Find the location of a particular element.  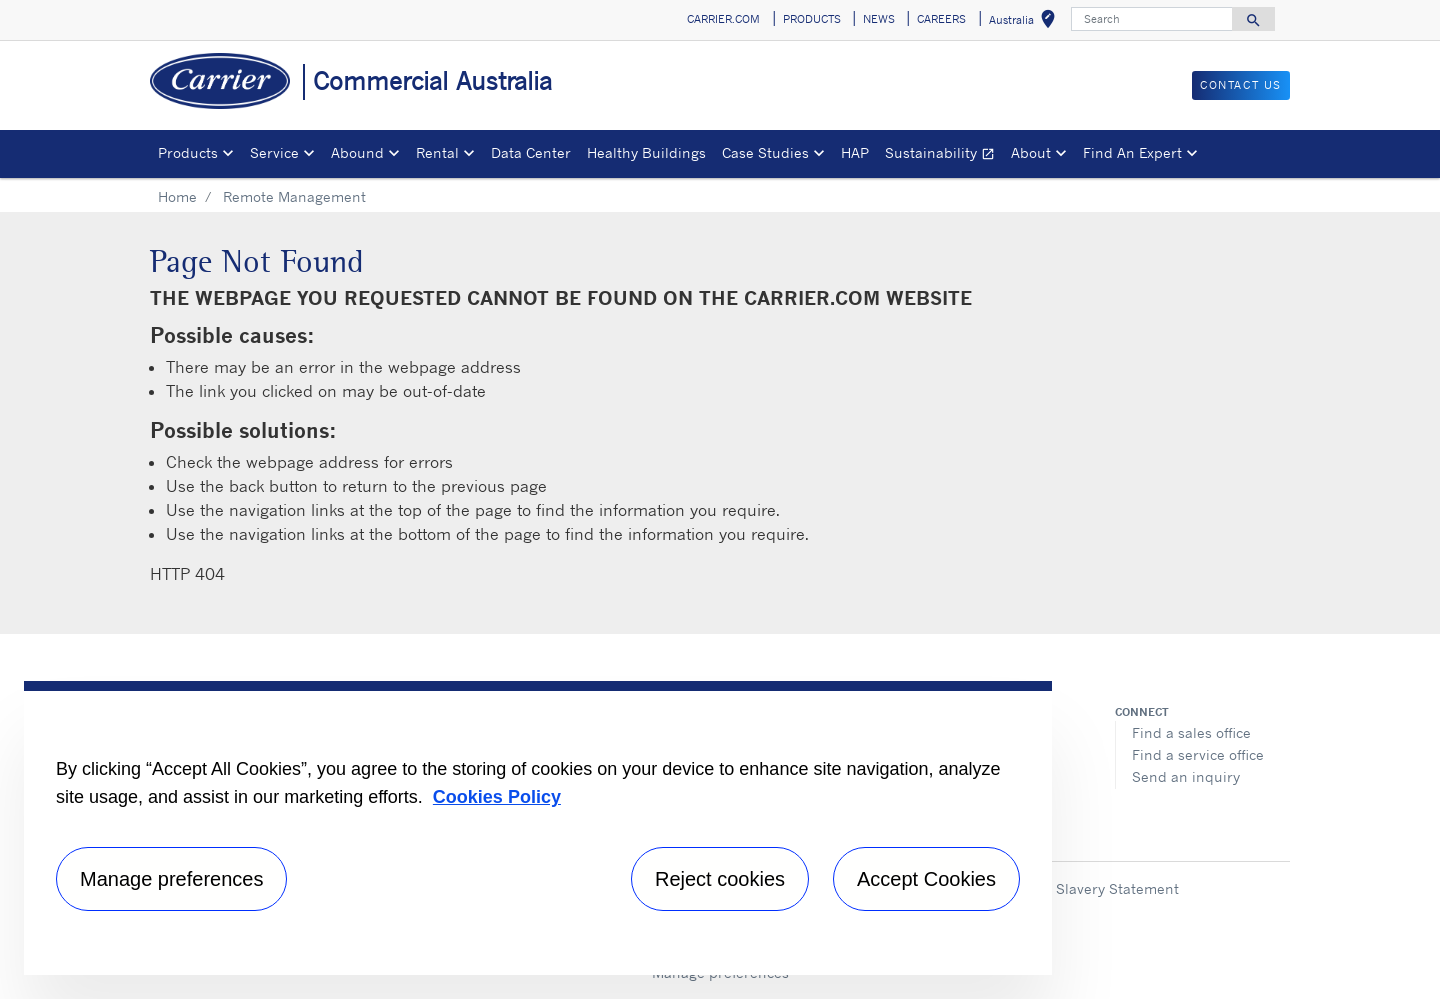

PRODUCTS [button] is located at coordinates (812, 19).